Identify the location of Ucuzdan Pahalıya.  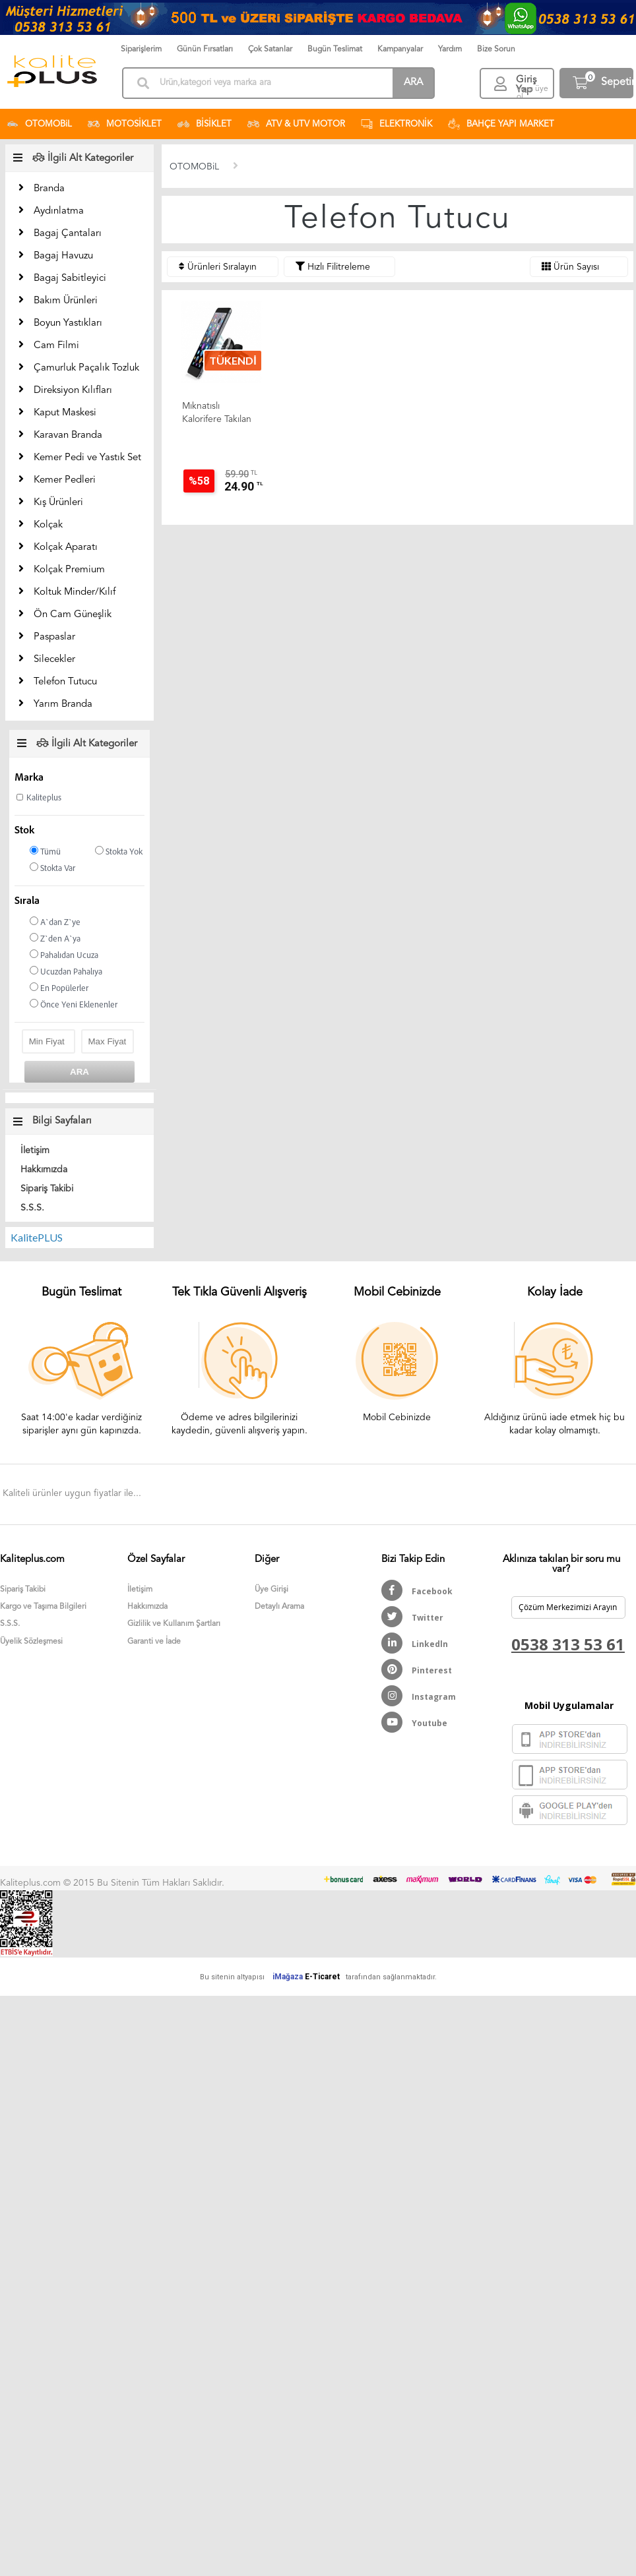
(66, 971).